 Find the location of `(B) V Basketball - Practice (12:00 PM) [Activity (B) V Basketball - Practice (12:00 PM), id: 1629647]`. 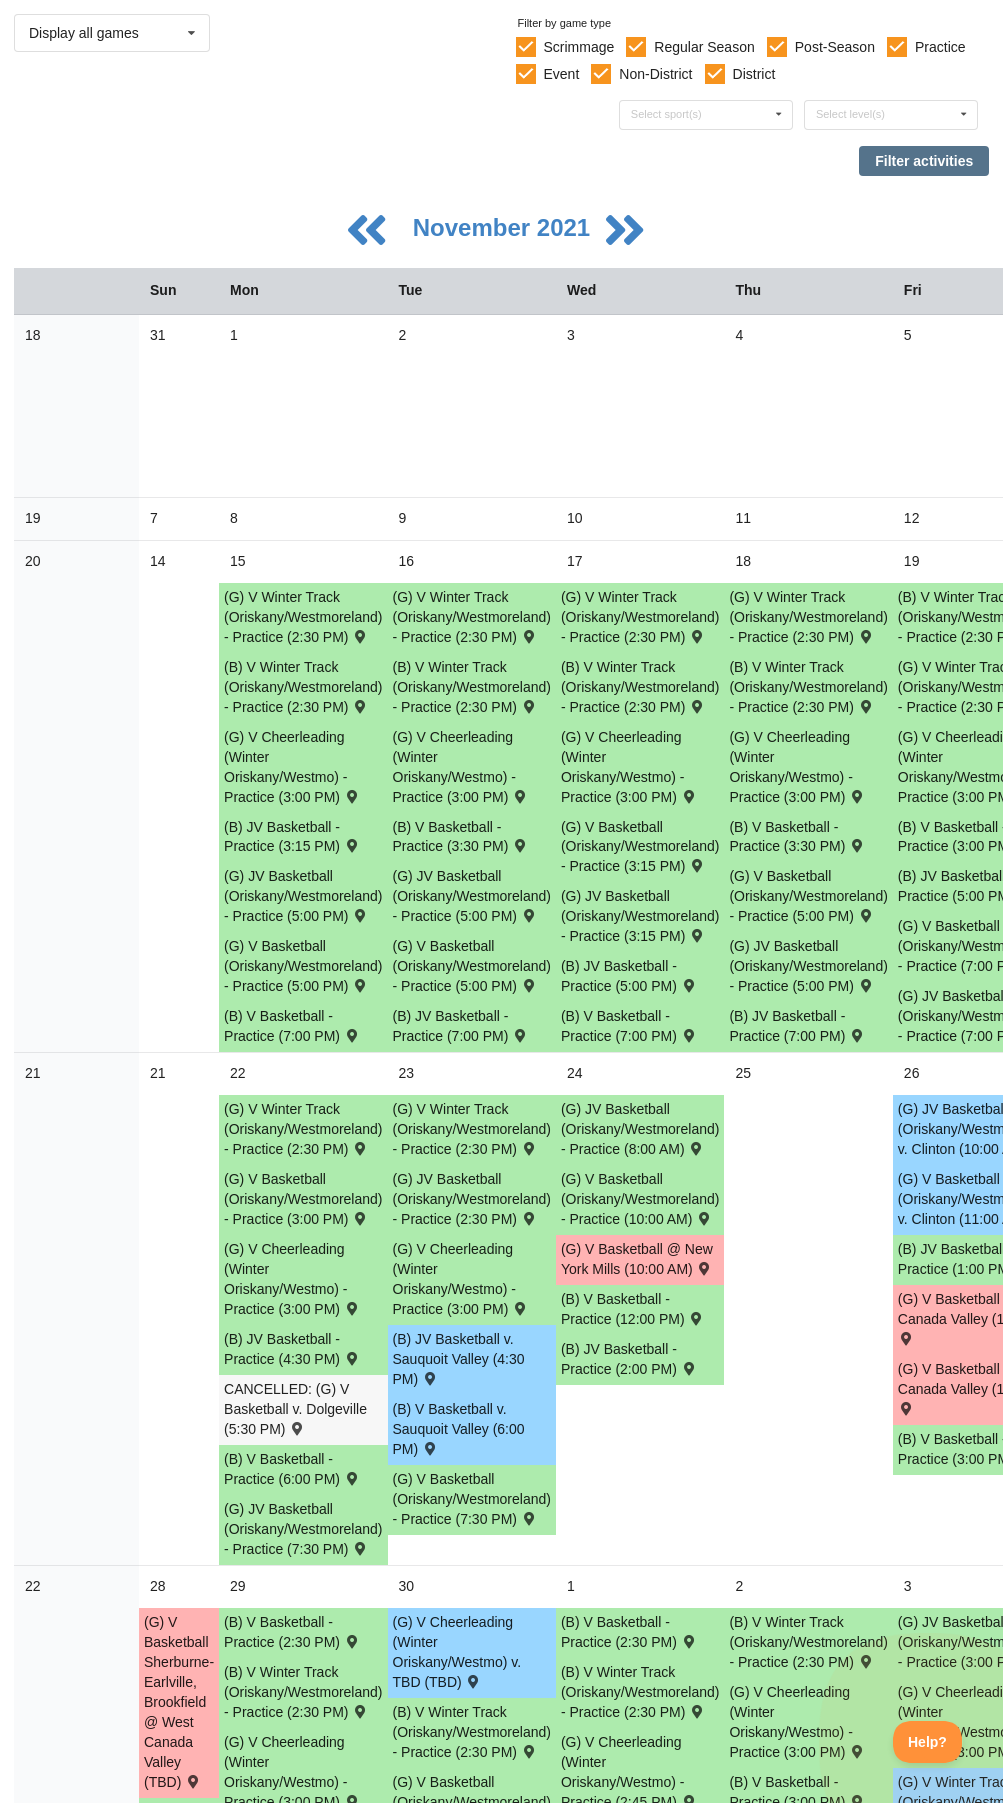

(B) V Basketball - Practice (12:00 PM) [Activity (B) V Basketball - Practice (12:00 PM), id: 1629647] is located at coordinates (633, 1309).